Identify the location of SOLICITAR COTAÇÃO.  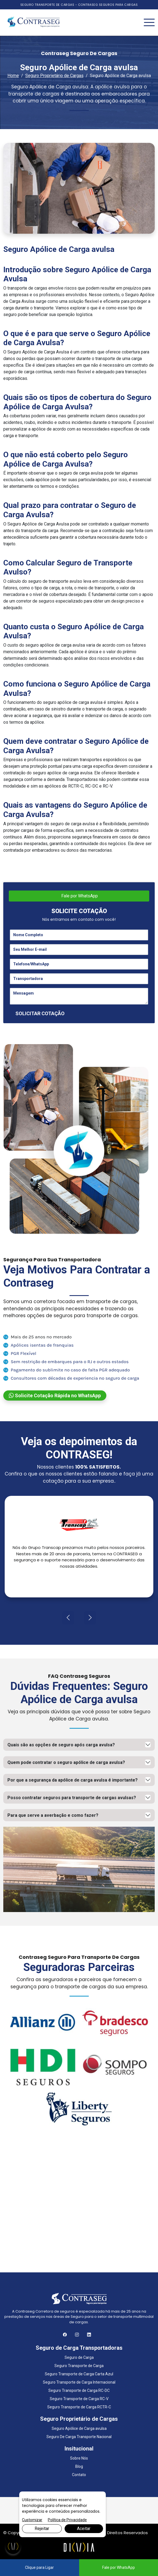
(40, 1013).